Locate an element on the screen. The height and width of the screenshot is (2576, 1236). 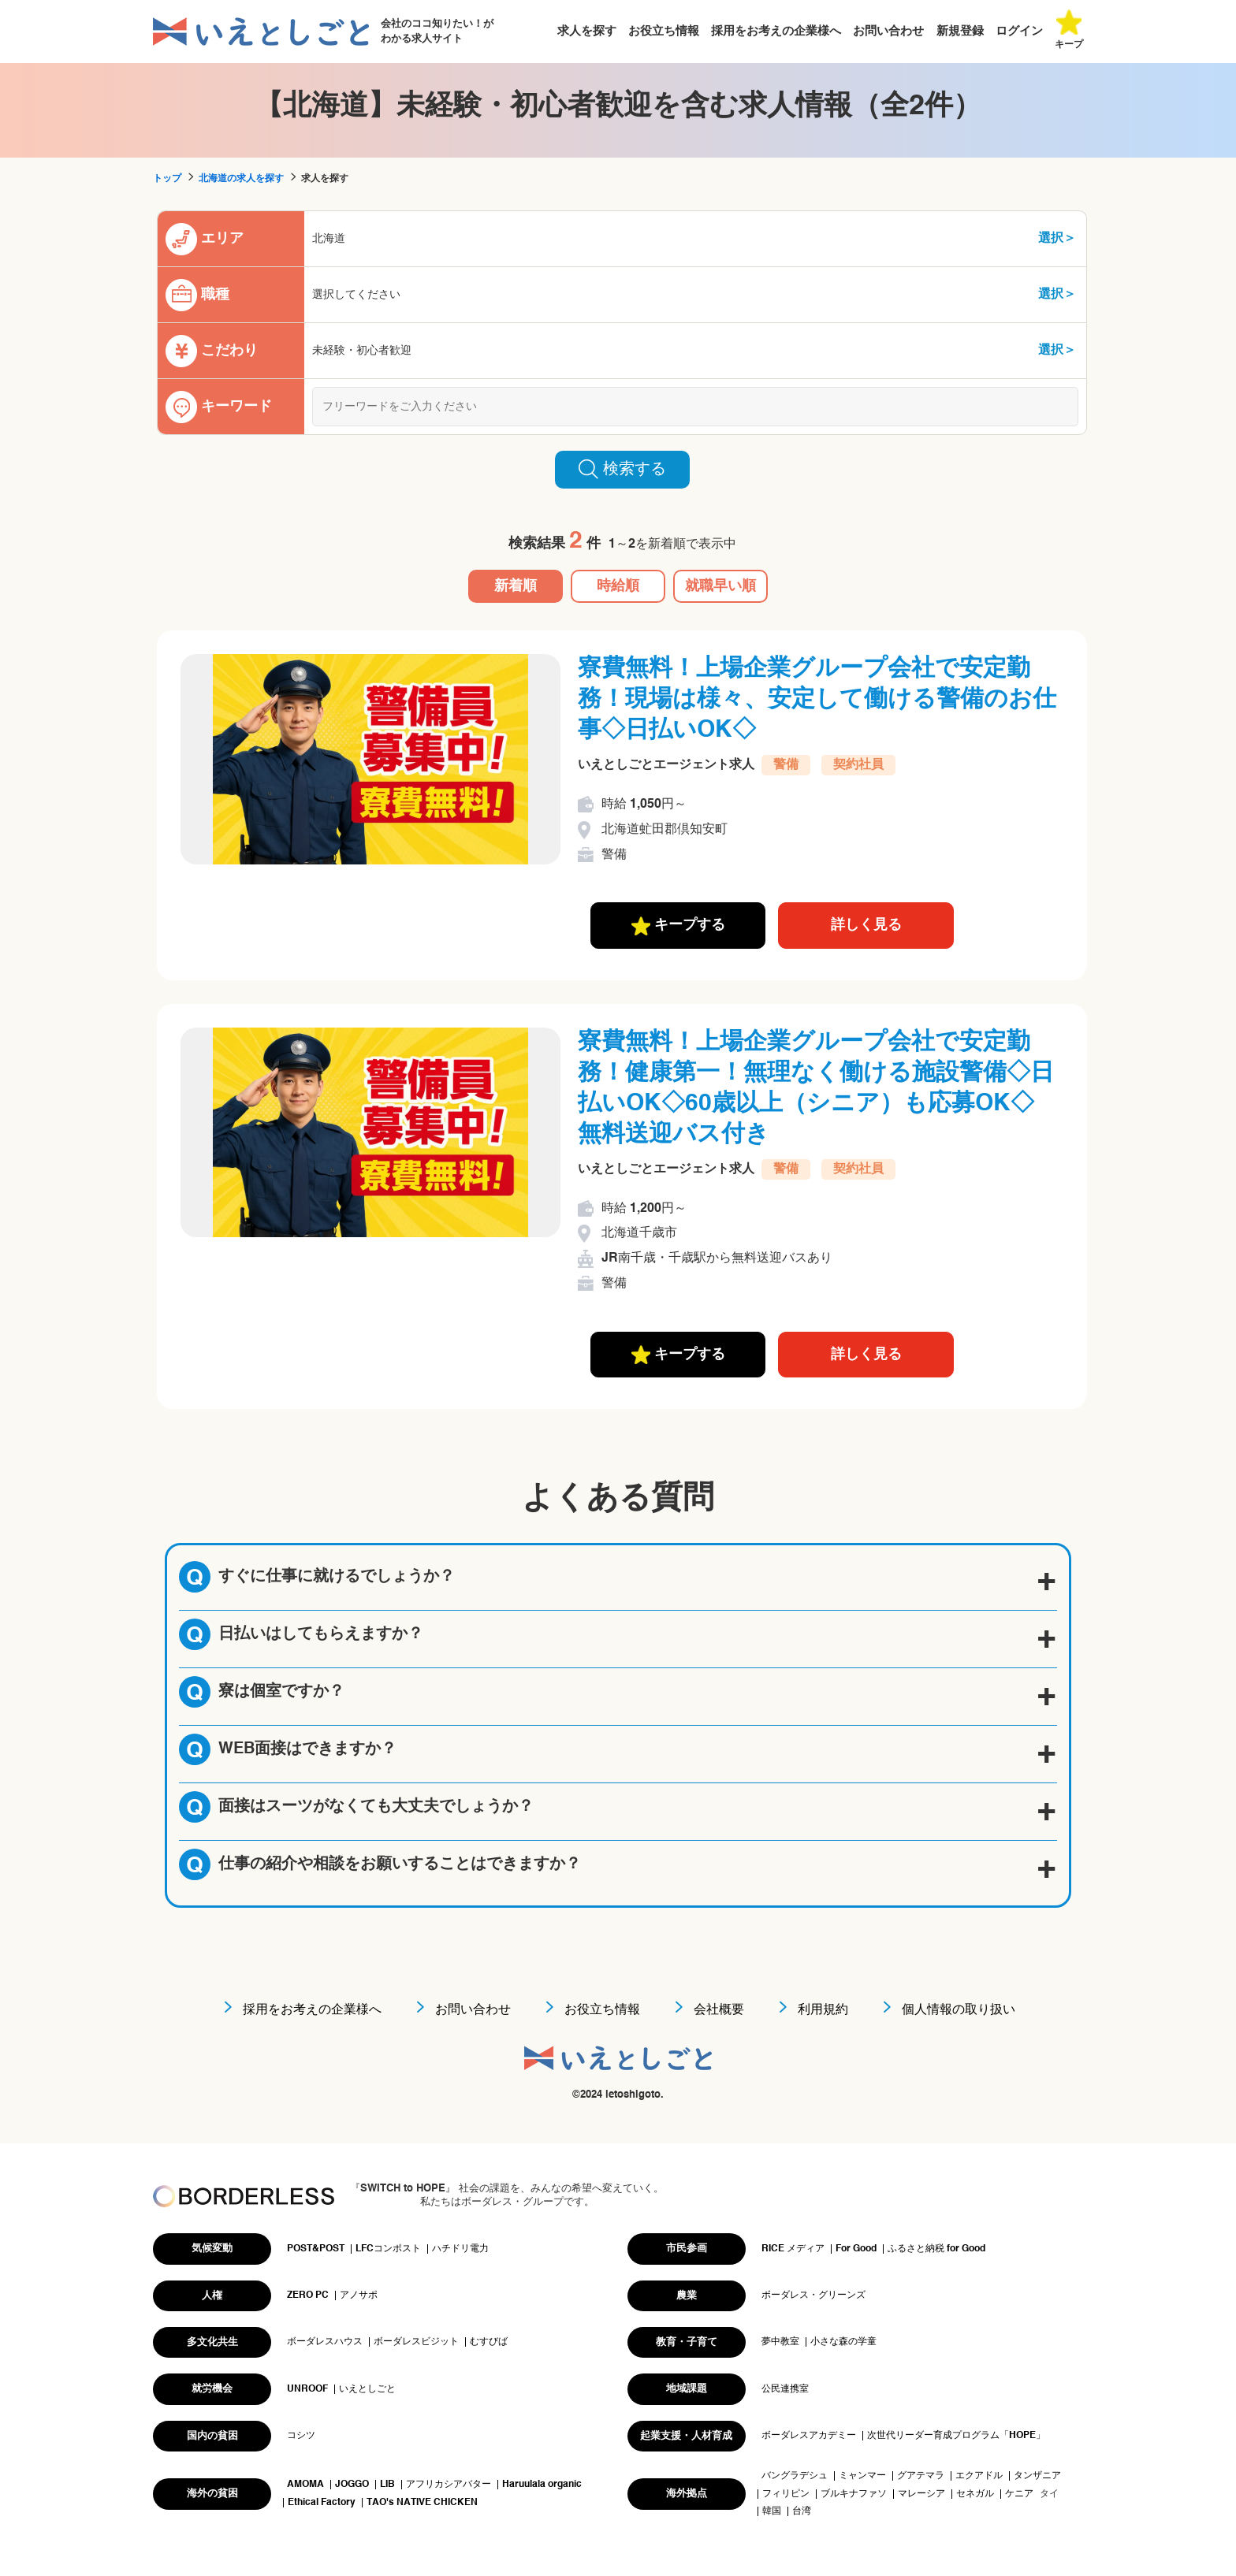
エクアドル is located at coordinates (979, 2476).